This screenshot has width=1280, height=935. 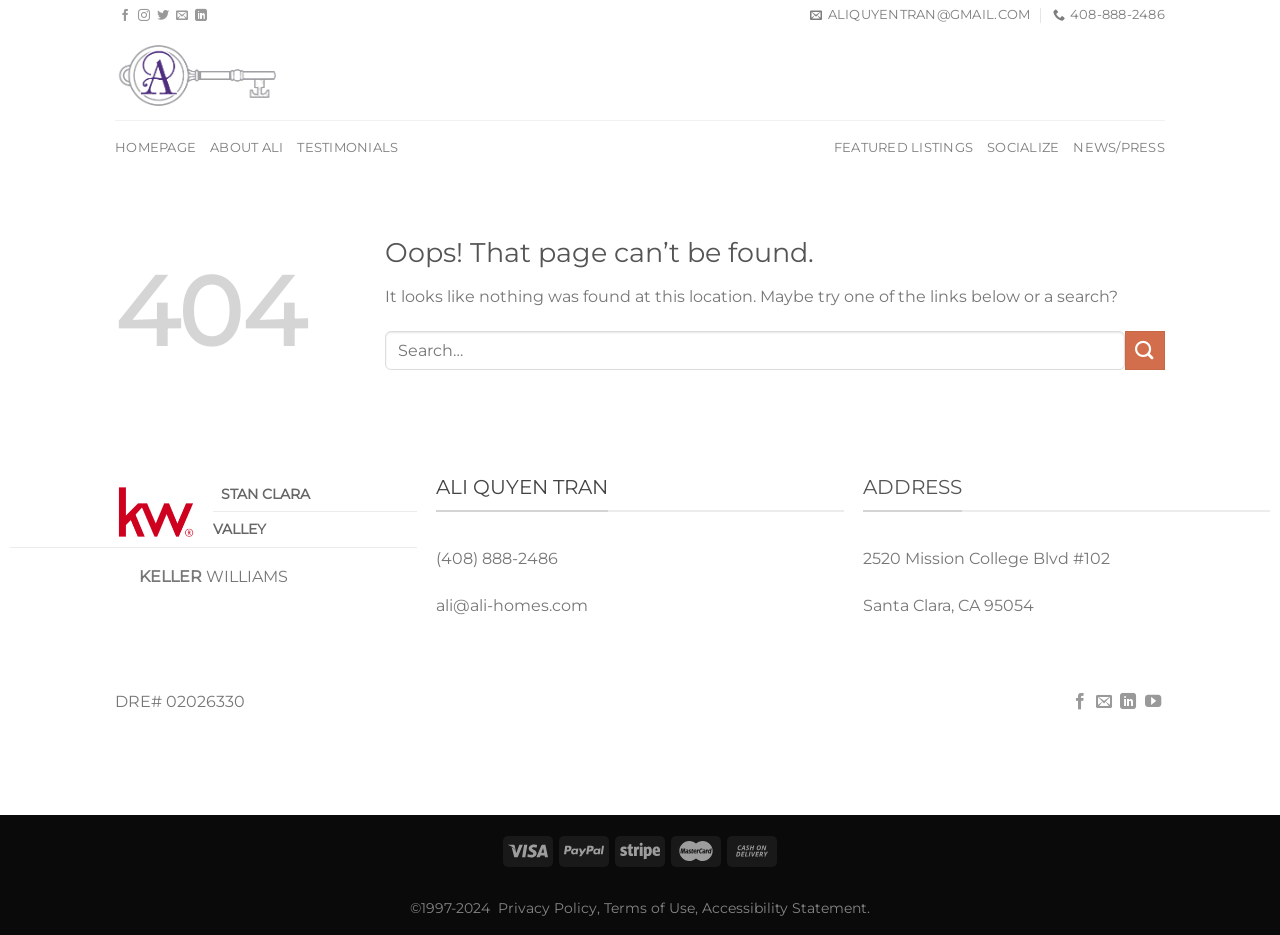 I want to click on [Follow on Facebook], so click(x=125, y=16).